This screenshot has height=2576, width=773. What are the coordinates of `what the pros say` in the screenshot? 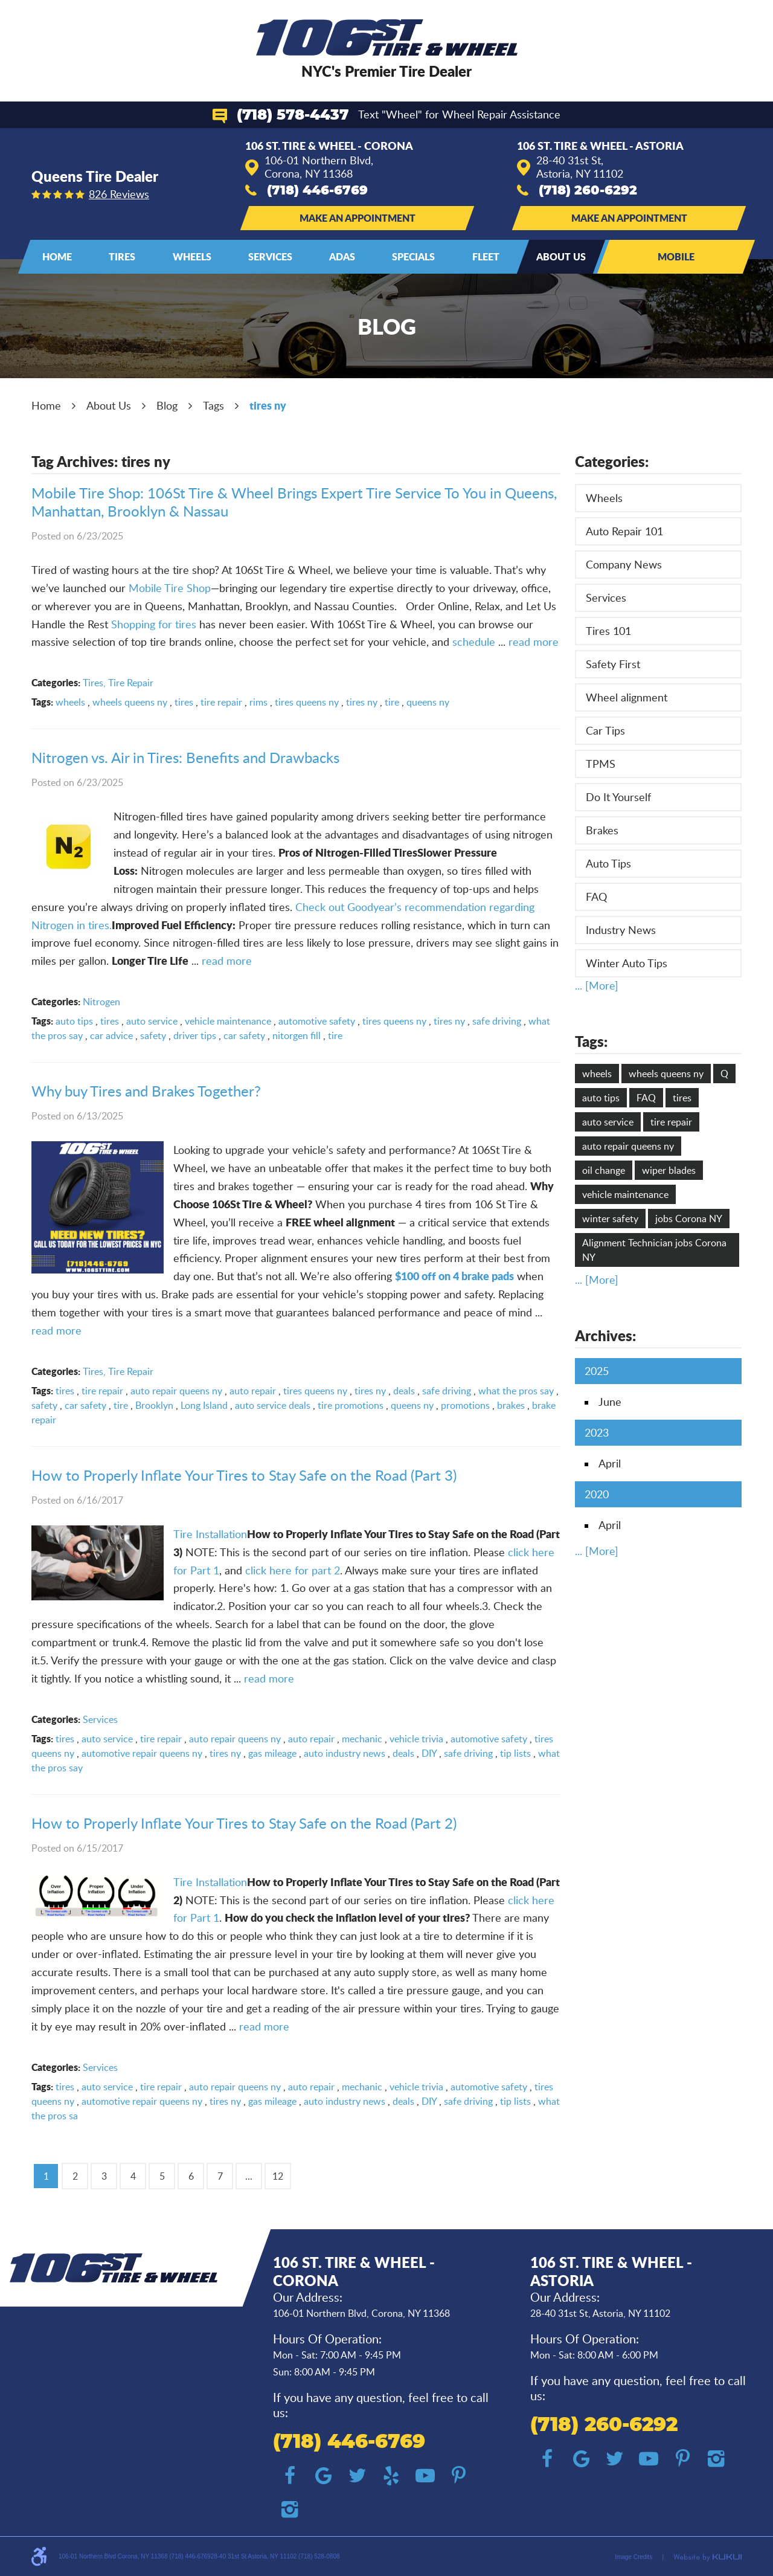 It's located at (516, 1390).